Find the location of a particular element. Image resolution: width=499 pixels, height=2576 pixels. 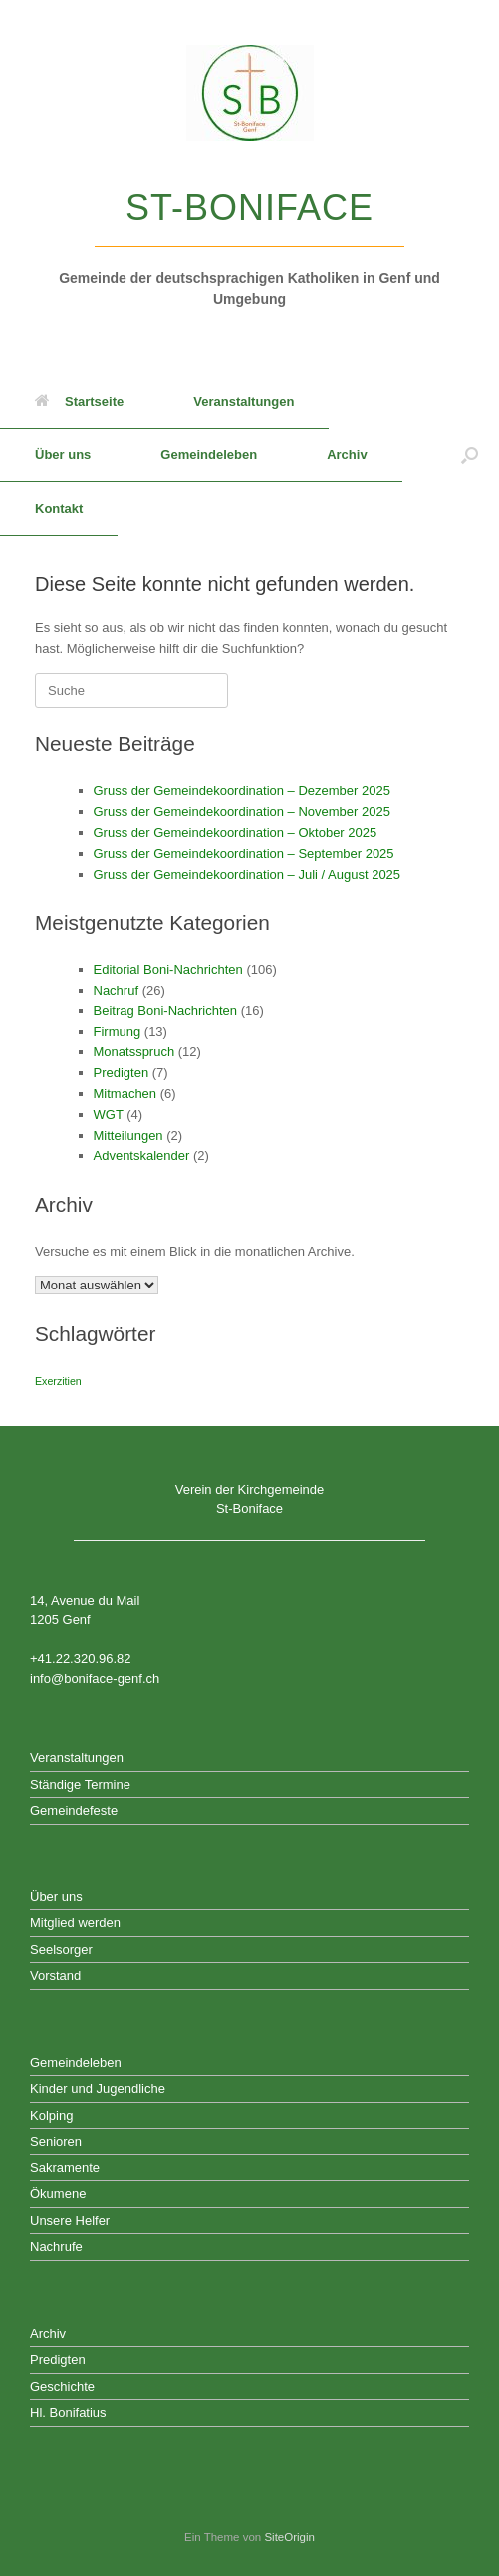

Firmung is located at coordinates (117, 1031).